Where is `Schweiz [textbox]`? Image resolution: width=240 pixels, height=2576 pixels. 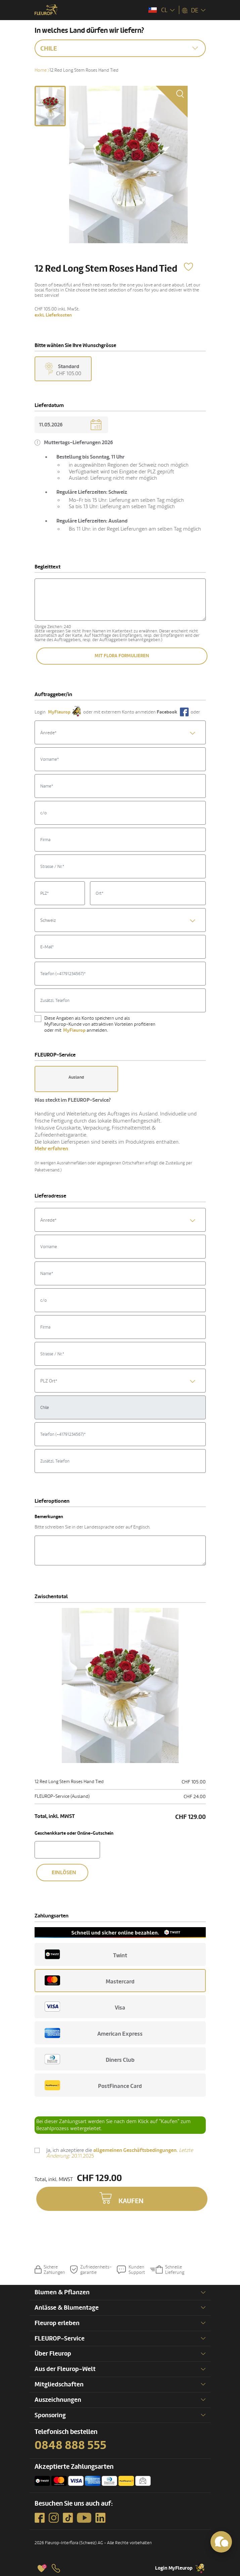
Schweiz [textbox] is located at coordinates (48, 920).